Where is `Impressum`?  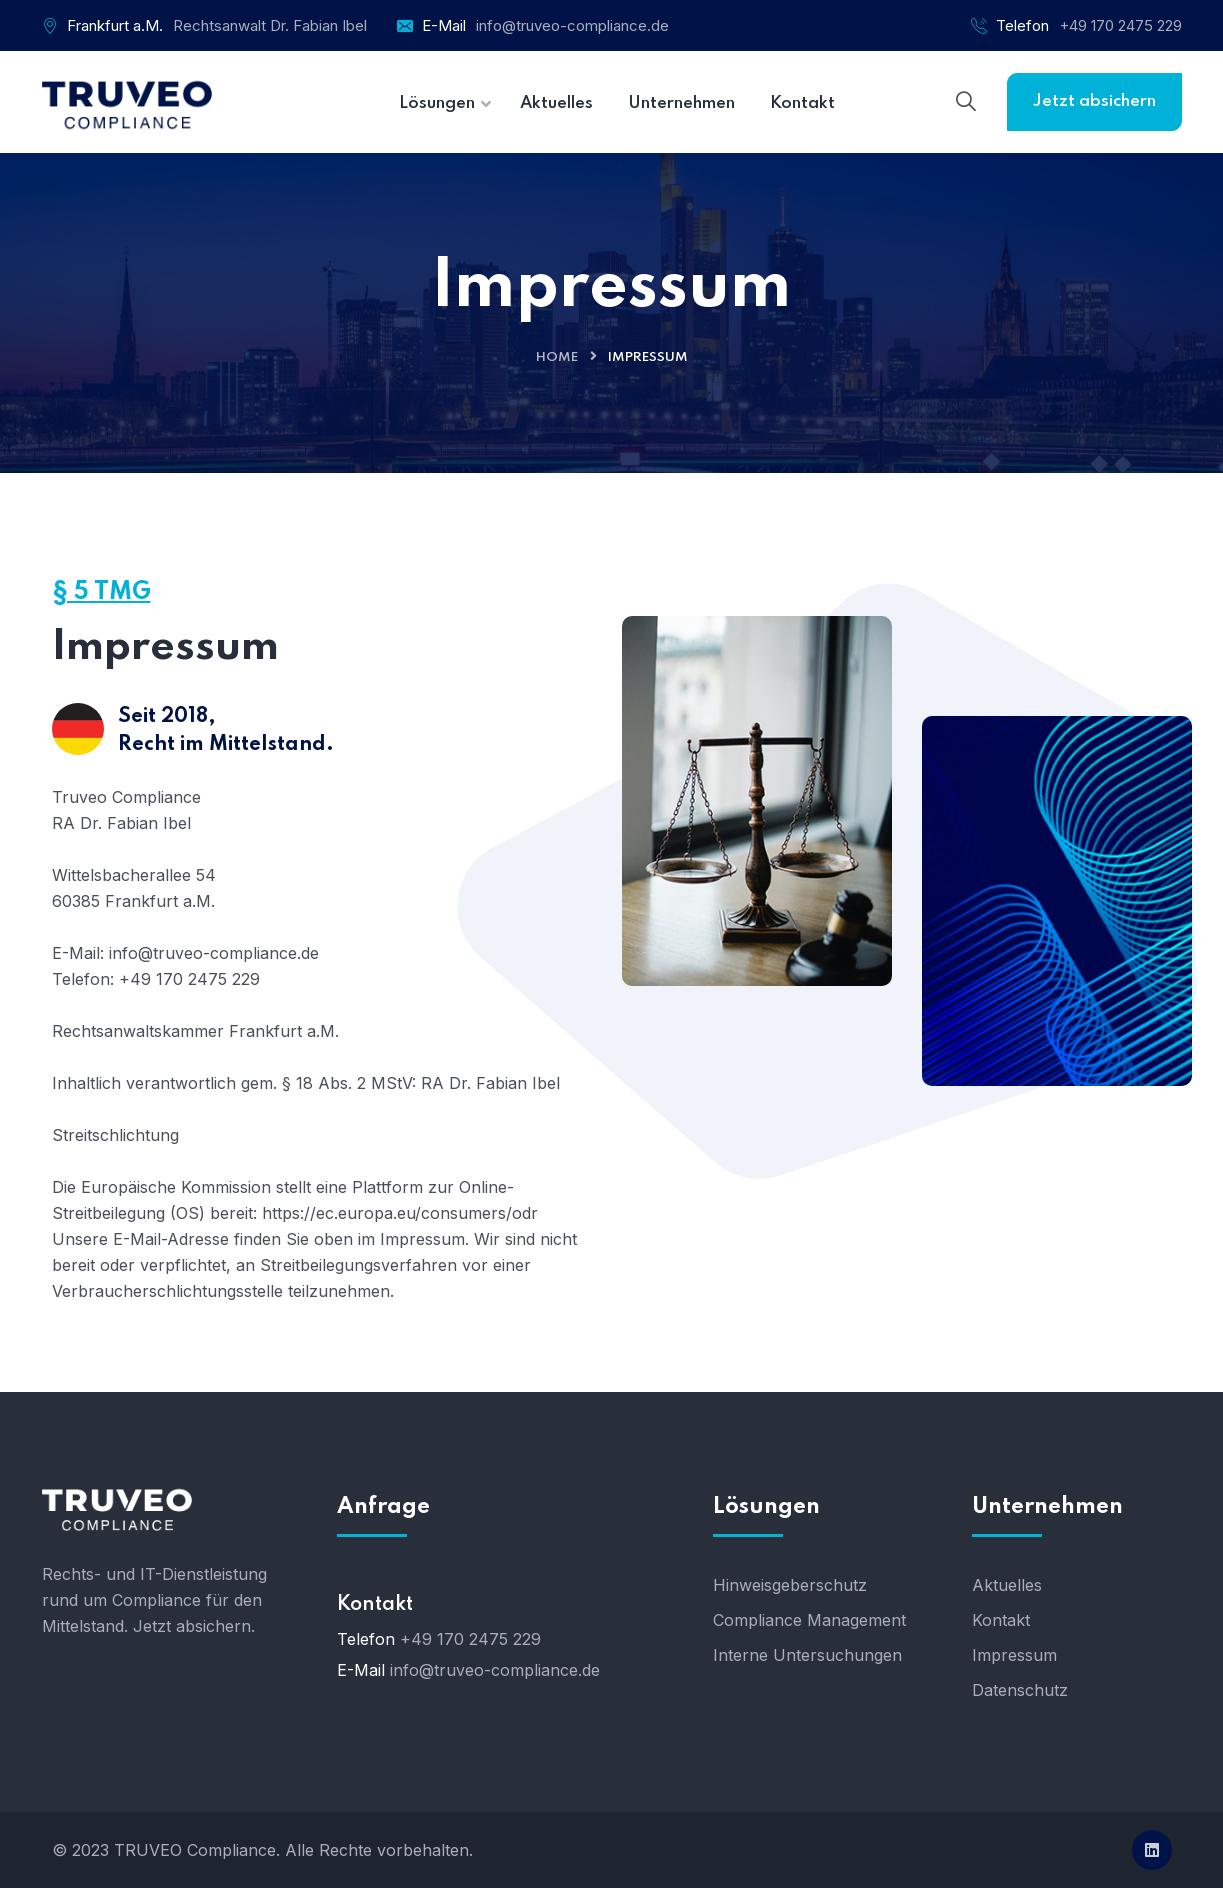 Impressum is located at coordinates (1014, 1655).